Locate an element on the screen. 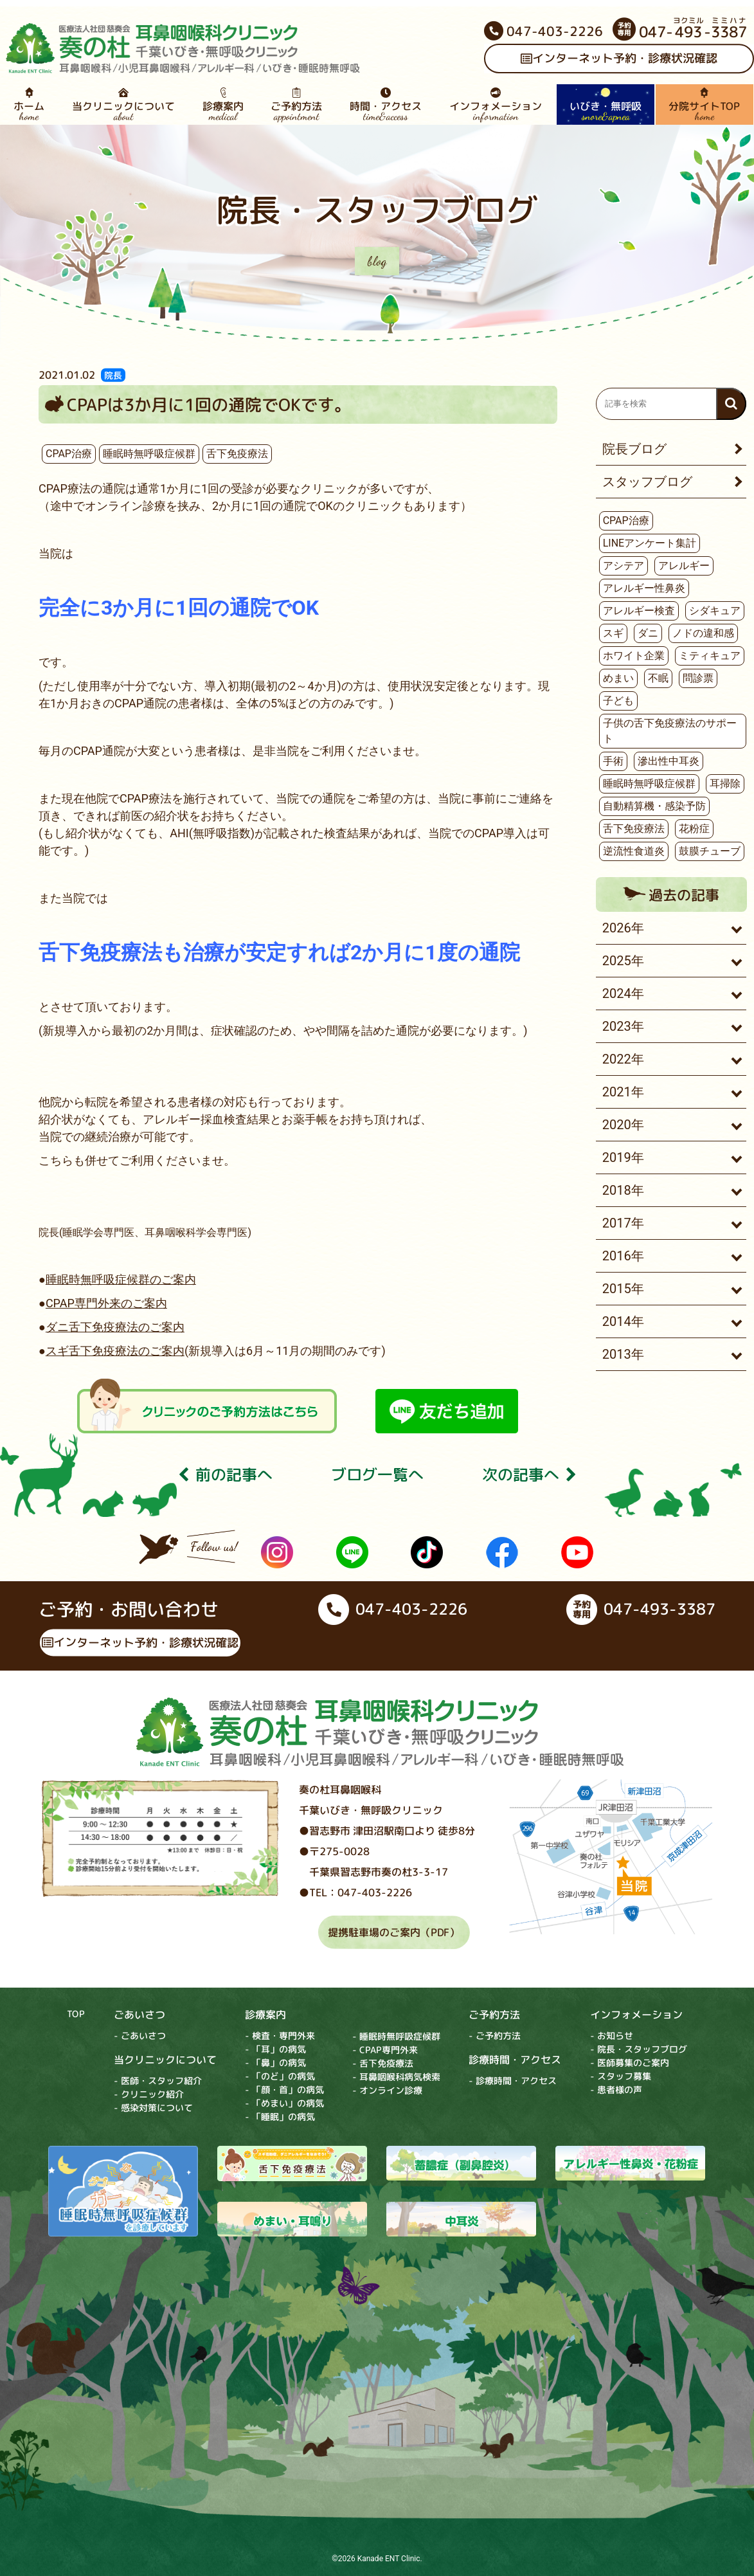 The height and width of the screenshot is (2576, 754). - クリニック紹介 is located at coordinates (149, 2093).